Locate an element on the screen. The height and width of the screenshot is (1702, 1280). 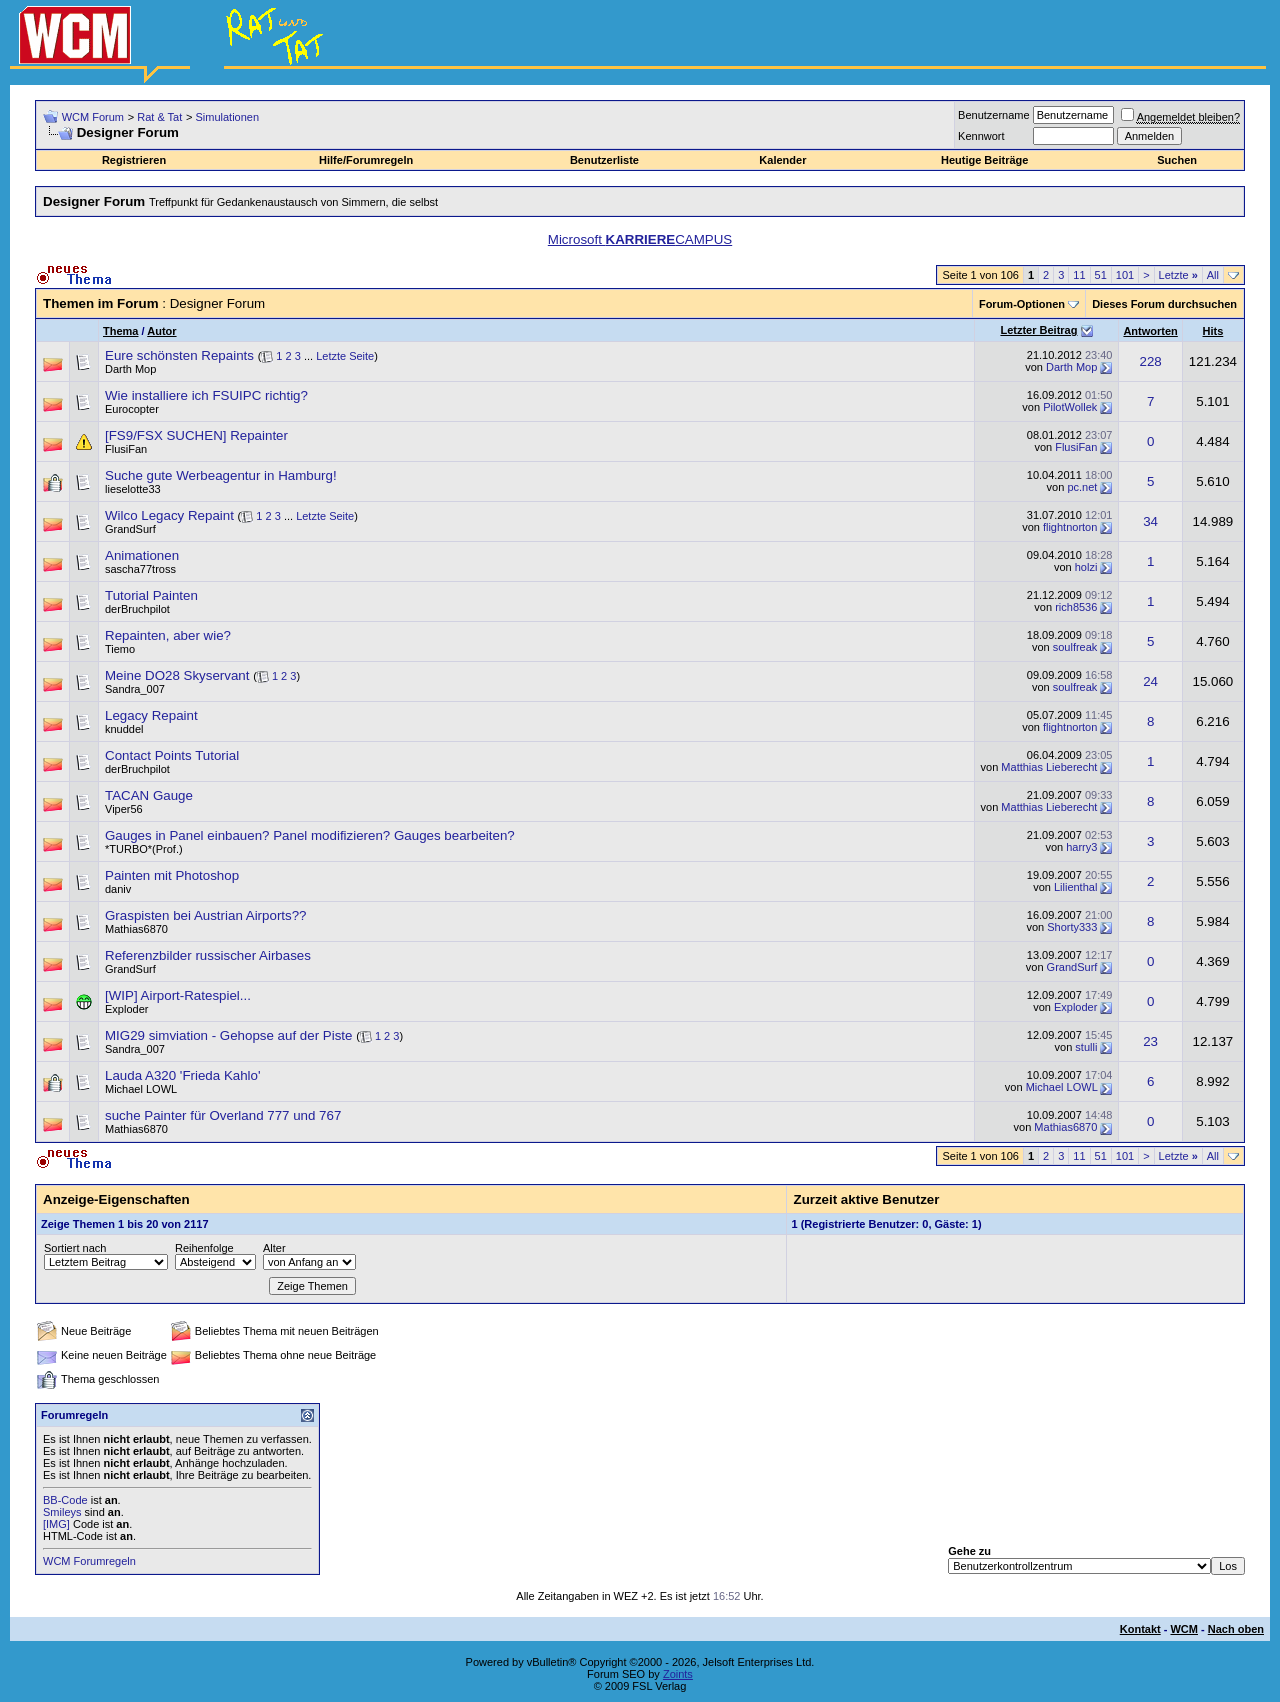
Tutorial Painten is located at coordinates (151, 595).